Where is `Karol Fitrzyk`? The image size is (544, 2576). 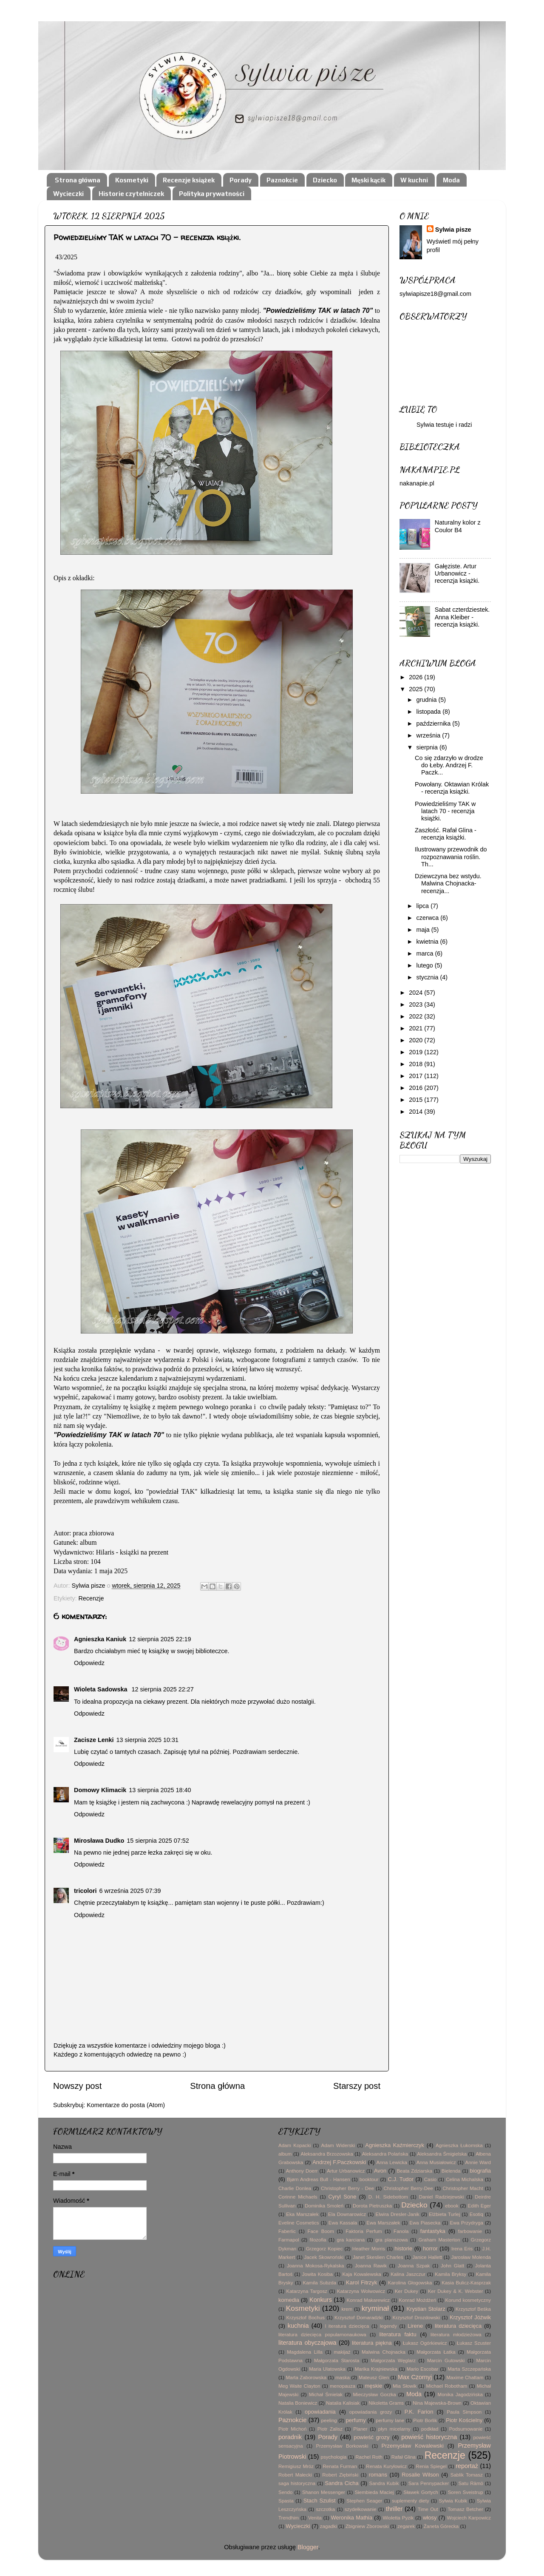
Karol Fitrzyk is located at coordinates (361, 2282).